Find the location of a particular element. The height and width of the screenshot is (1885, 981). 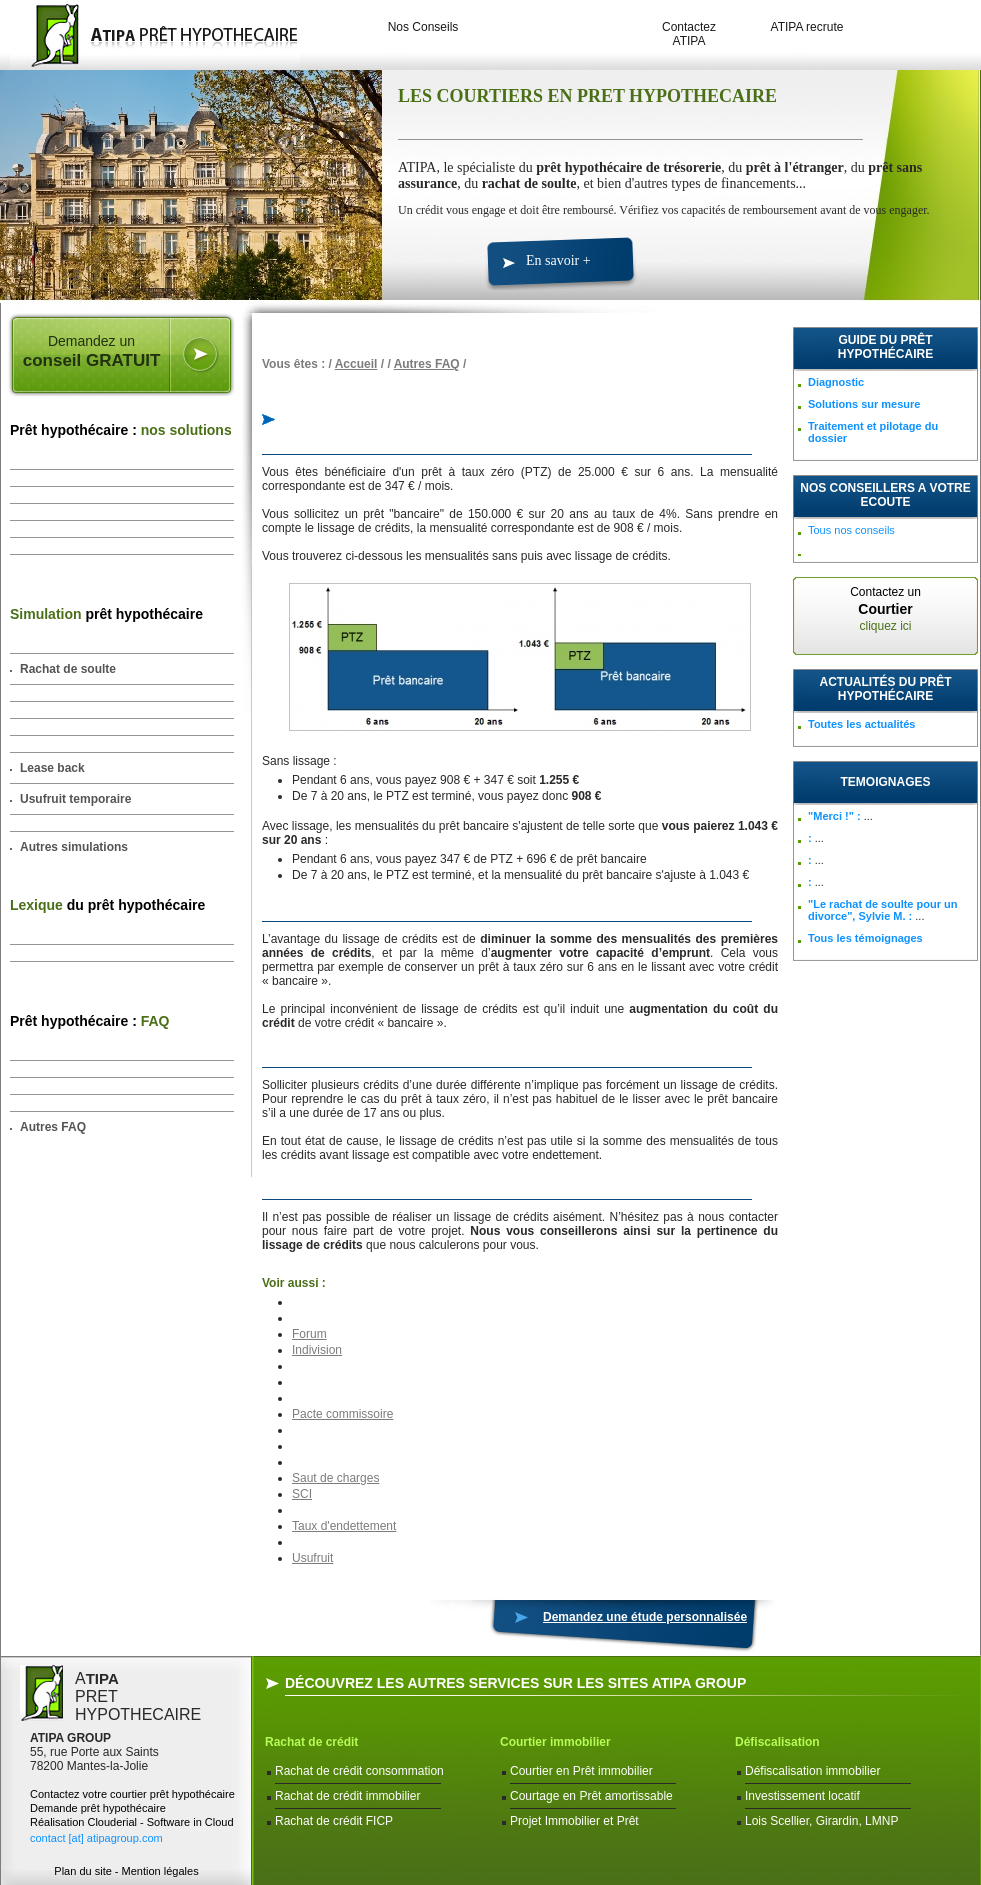

Demandez une étude personnalisée is located at coordinates (645, 1617).